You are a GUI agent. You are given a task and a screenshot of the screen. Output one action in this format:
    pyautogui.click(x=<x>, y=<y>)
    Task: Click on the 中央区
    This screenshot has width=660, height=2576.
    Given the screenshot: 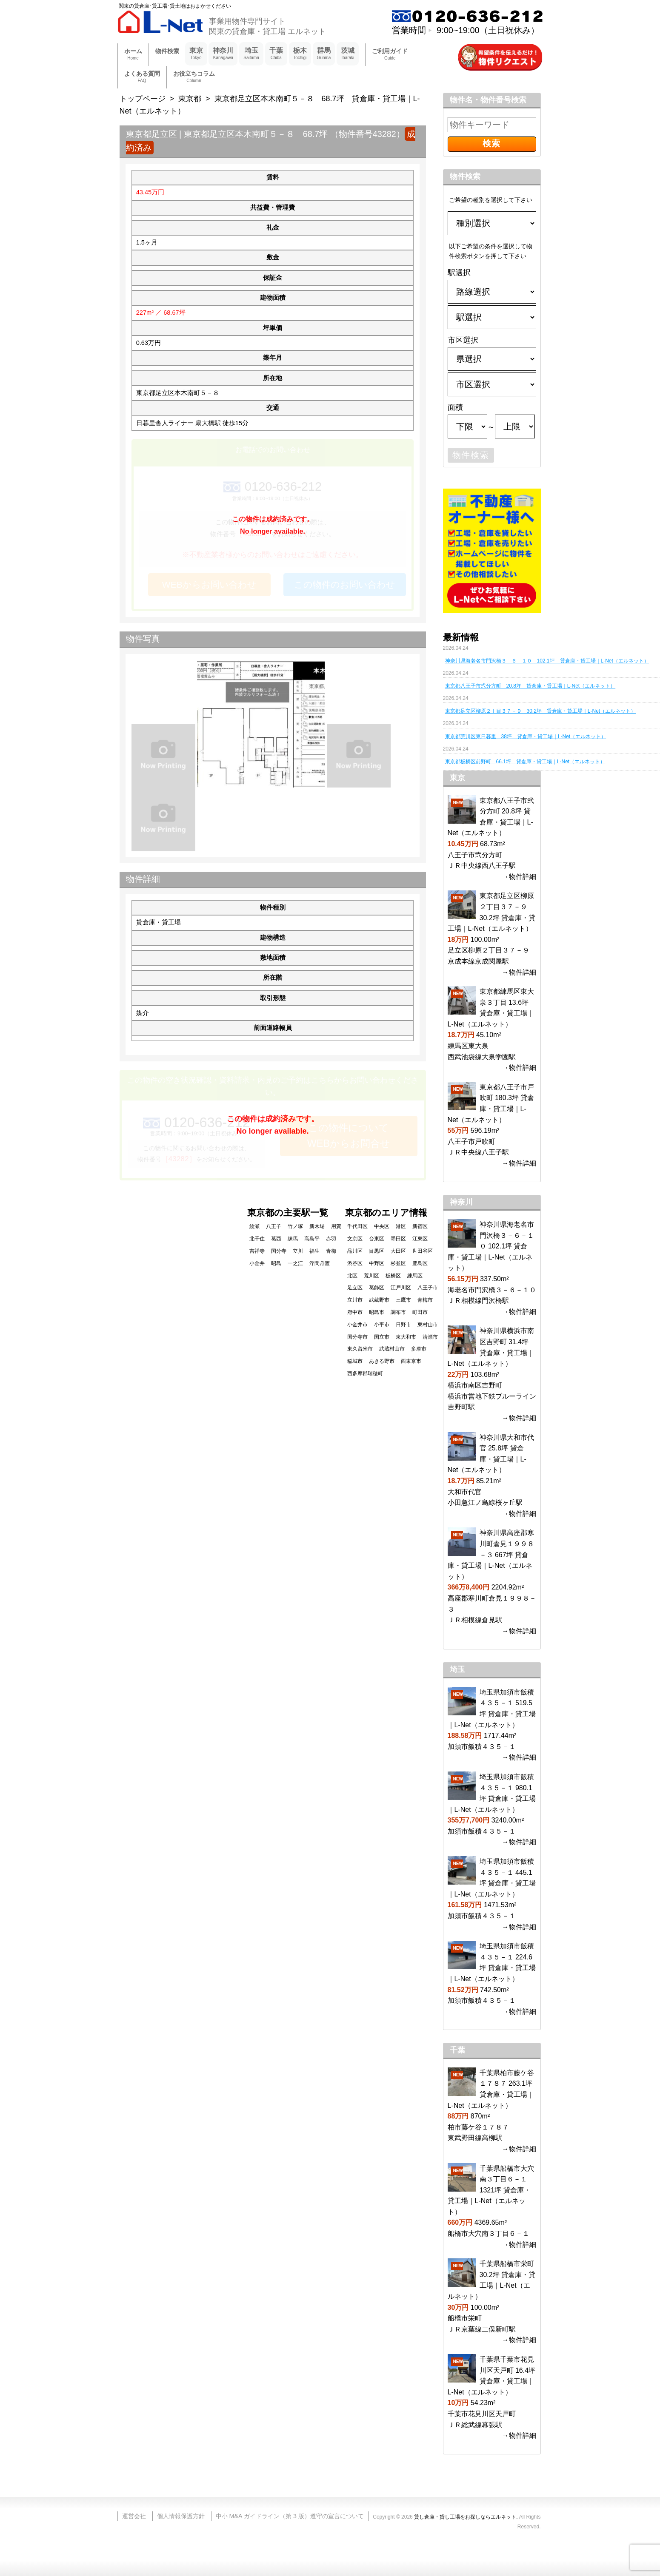 What is the action you would take?
    pyautogui.click(x=381, y=1226)
    